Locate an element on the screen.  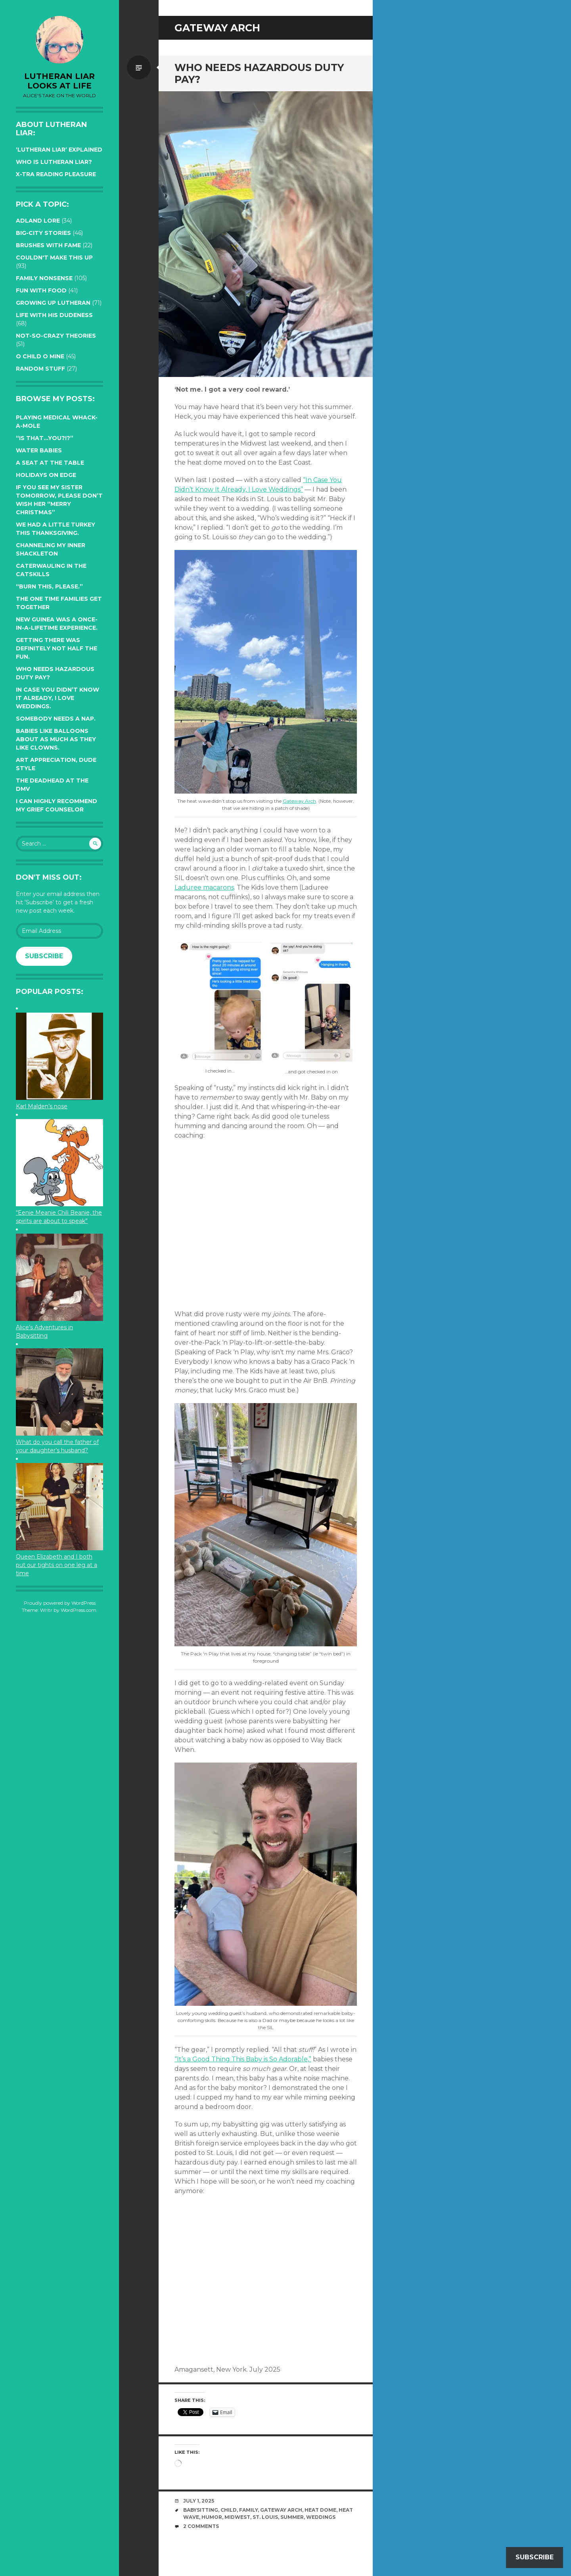
weddings is located at coordinates (320, 2517).